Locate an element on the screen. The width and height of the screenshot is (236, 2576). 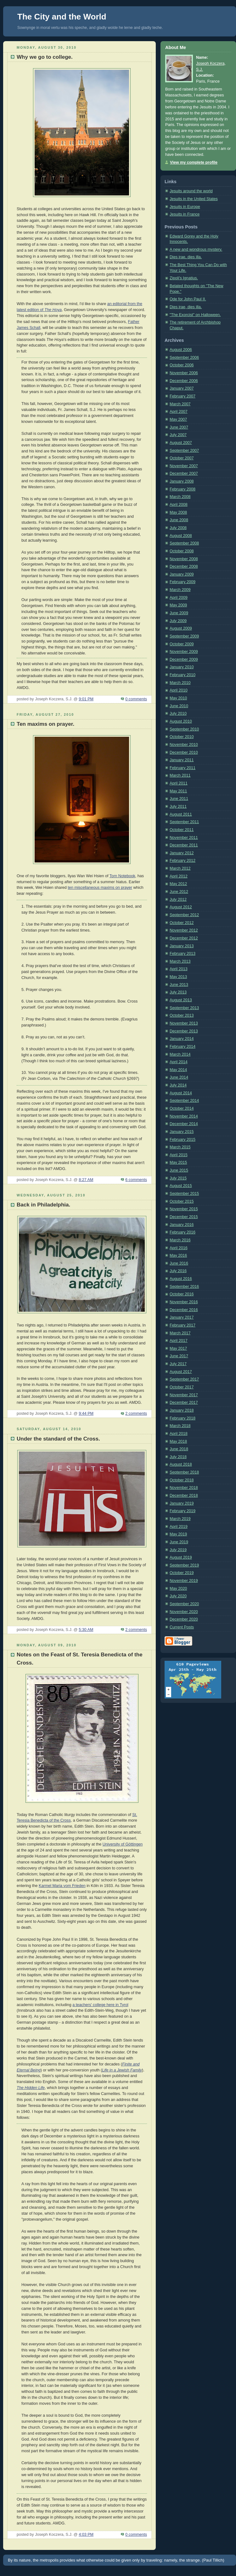
January 2010 is located at coordinates (182, 667).